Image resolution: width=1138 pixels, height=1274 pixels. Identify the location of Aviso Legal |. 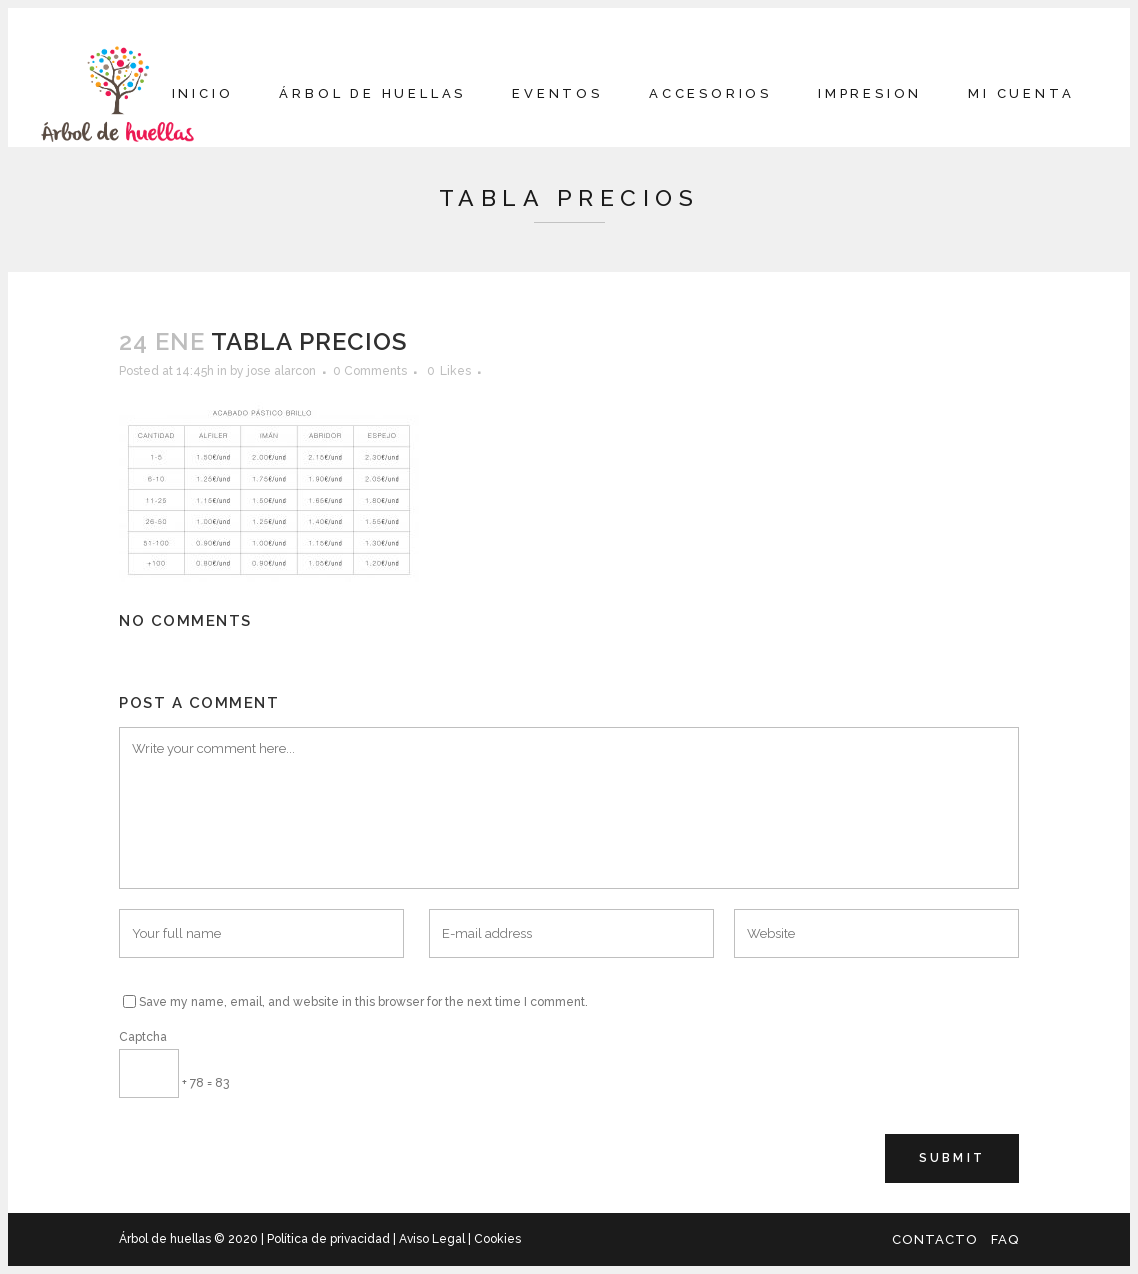
(435, 1239).